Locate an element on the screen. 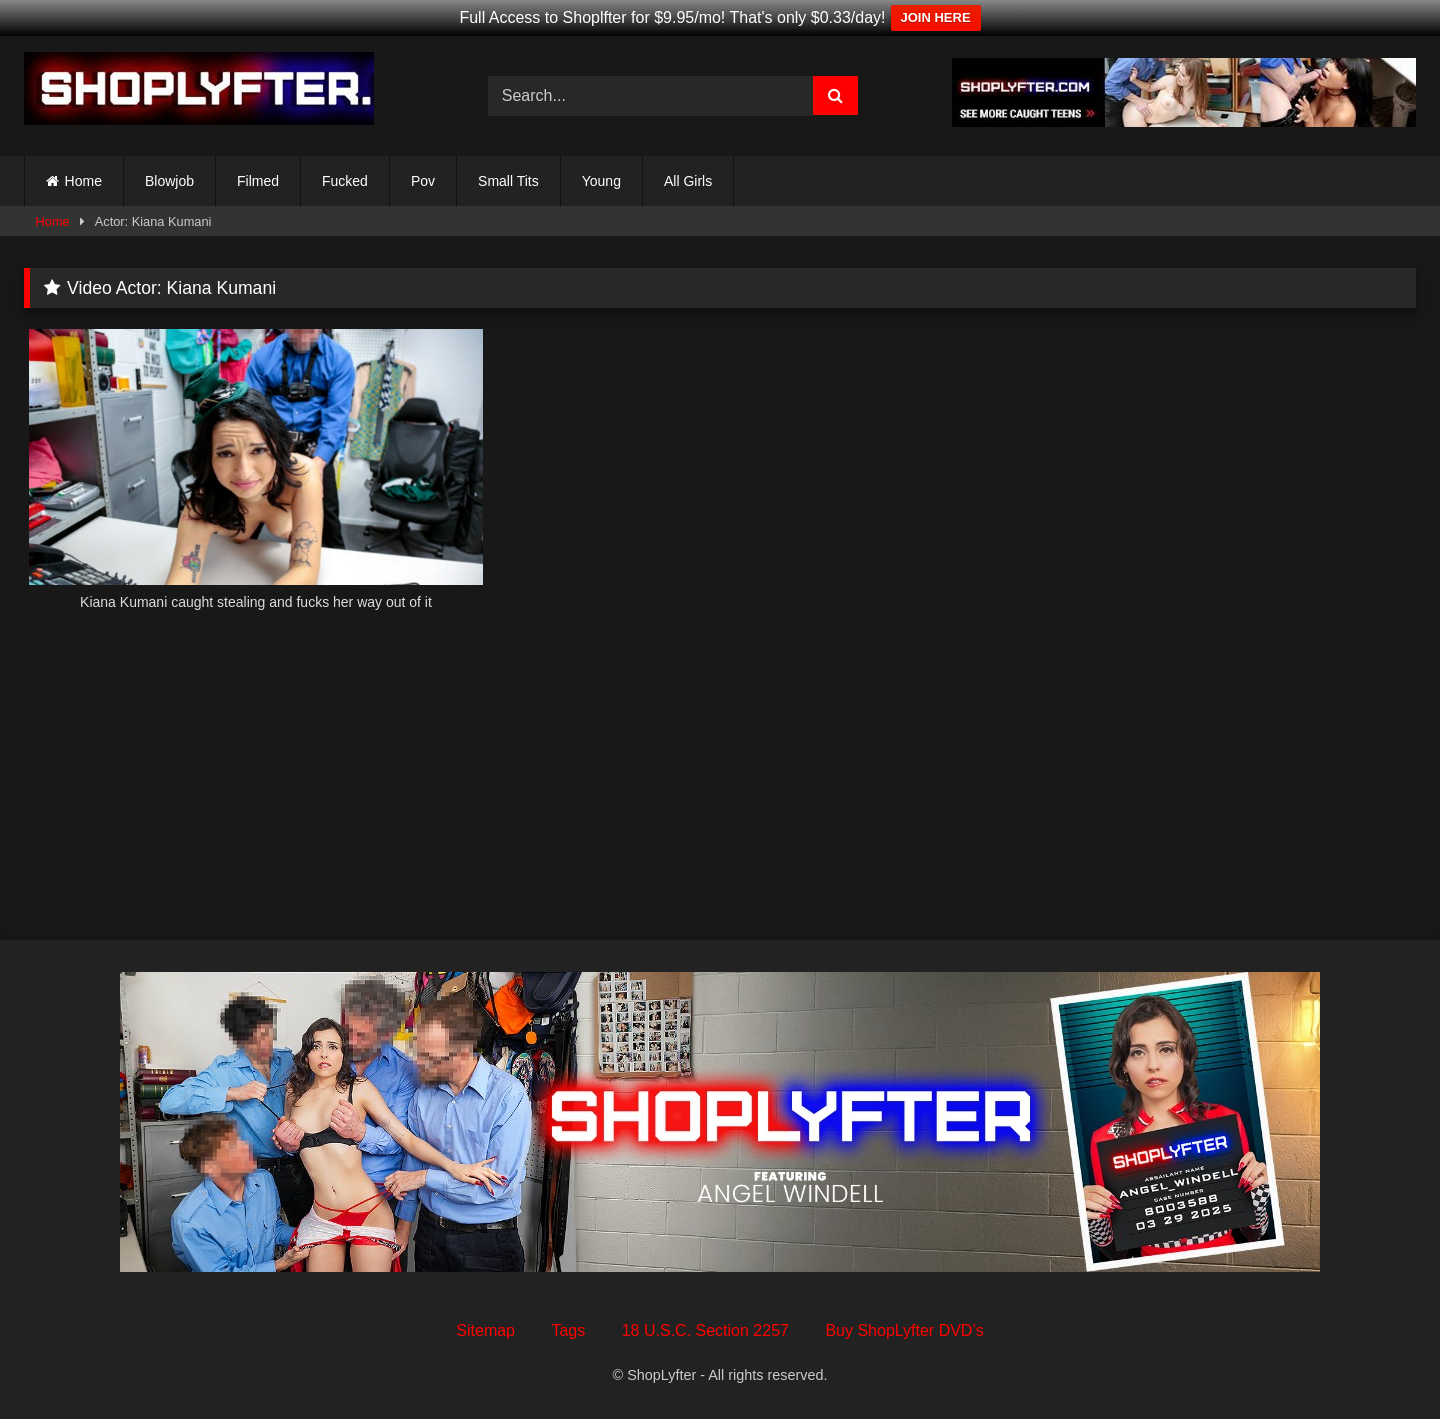  Blowjob is located at coordinates (169, 181).